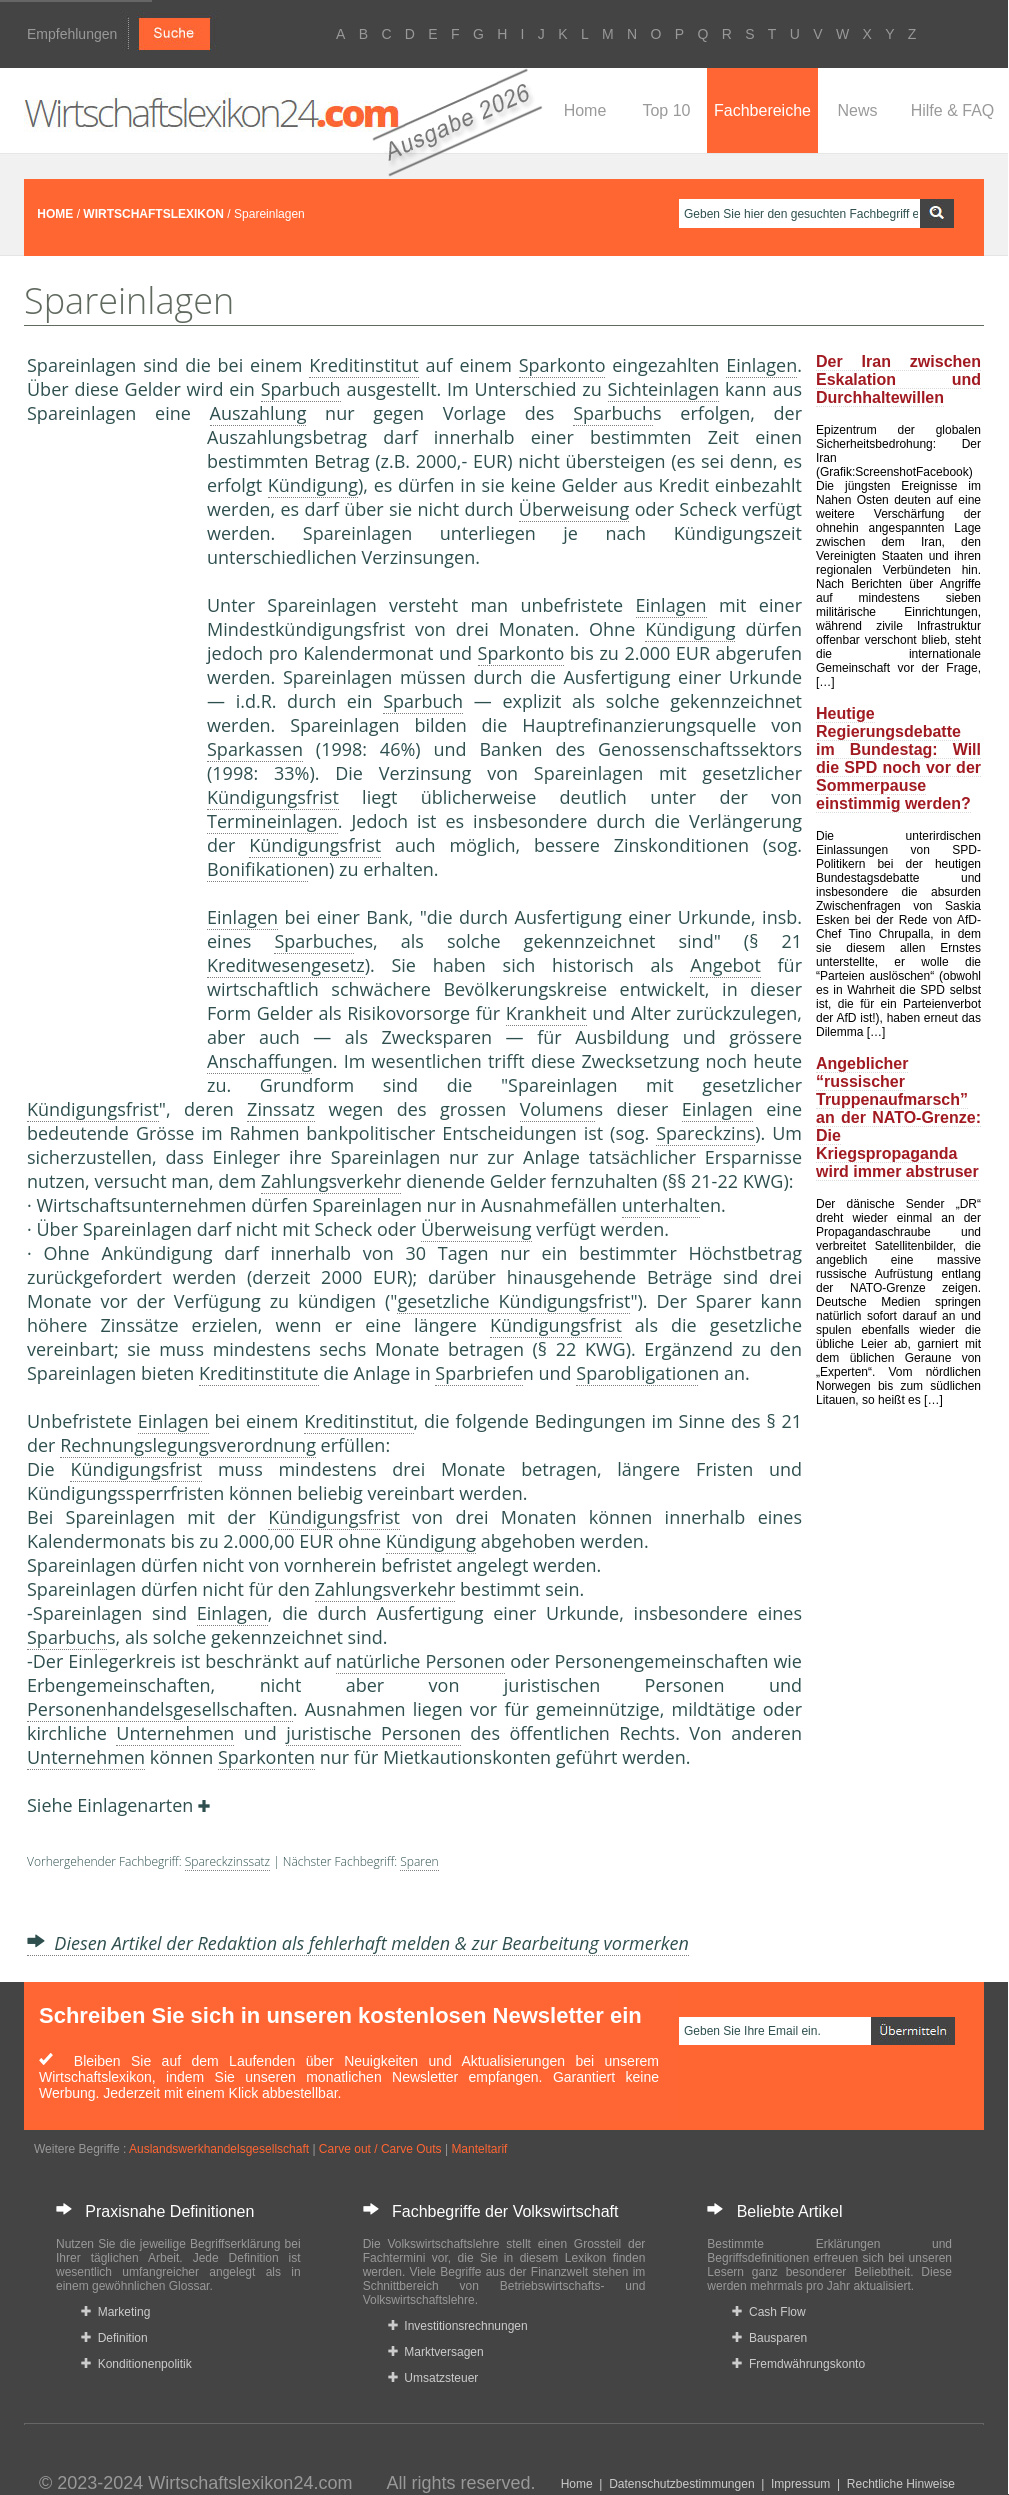 This screenshot has width=1009, height=2495. Describe the element at coordinates (479, 2149) in the screenshot. I see `Manteltarif` at that location.